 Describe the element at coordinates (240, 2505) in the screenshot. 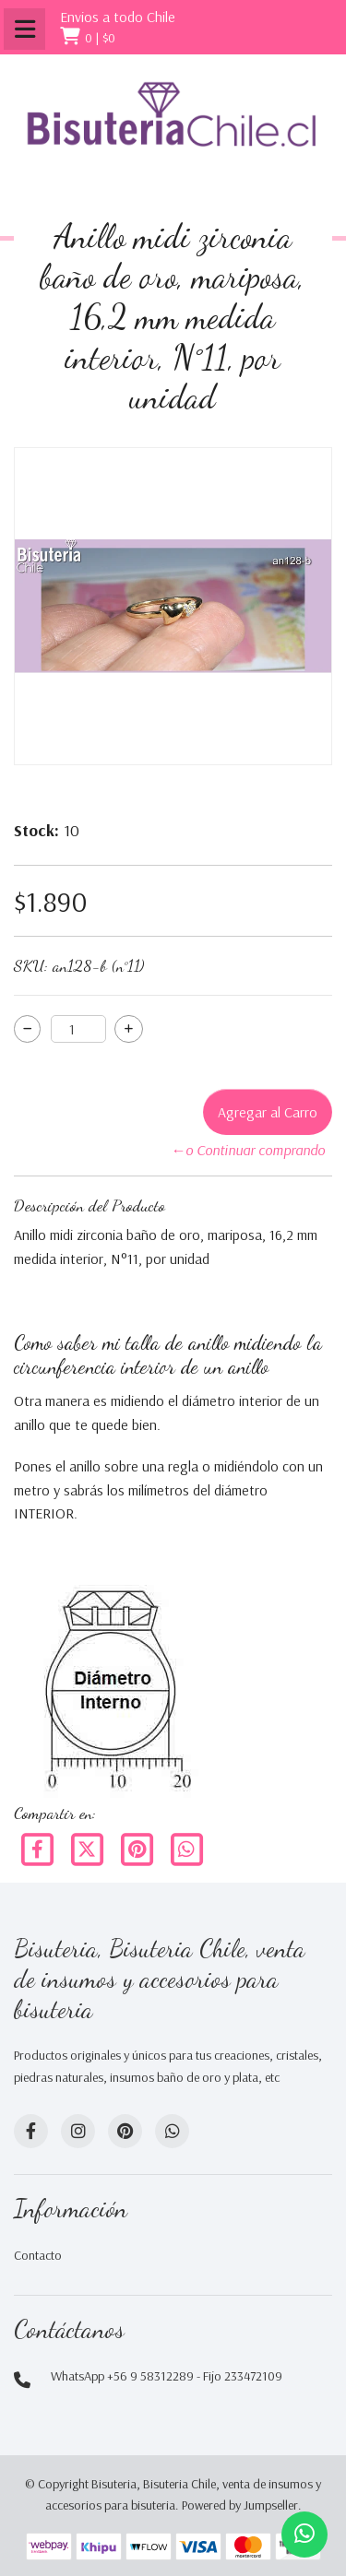

I see `Powered by Jumpseller` at that location.